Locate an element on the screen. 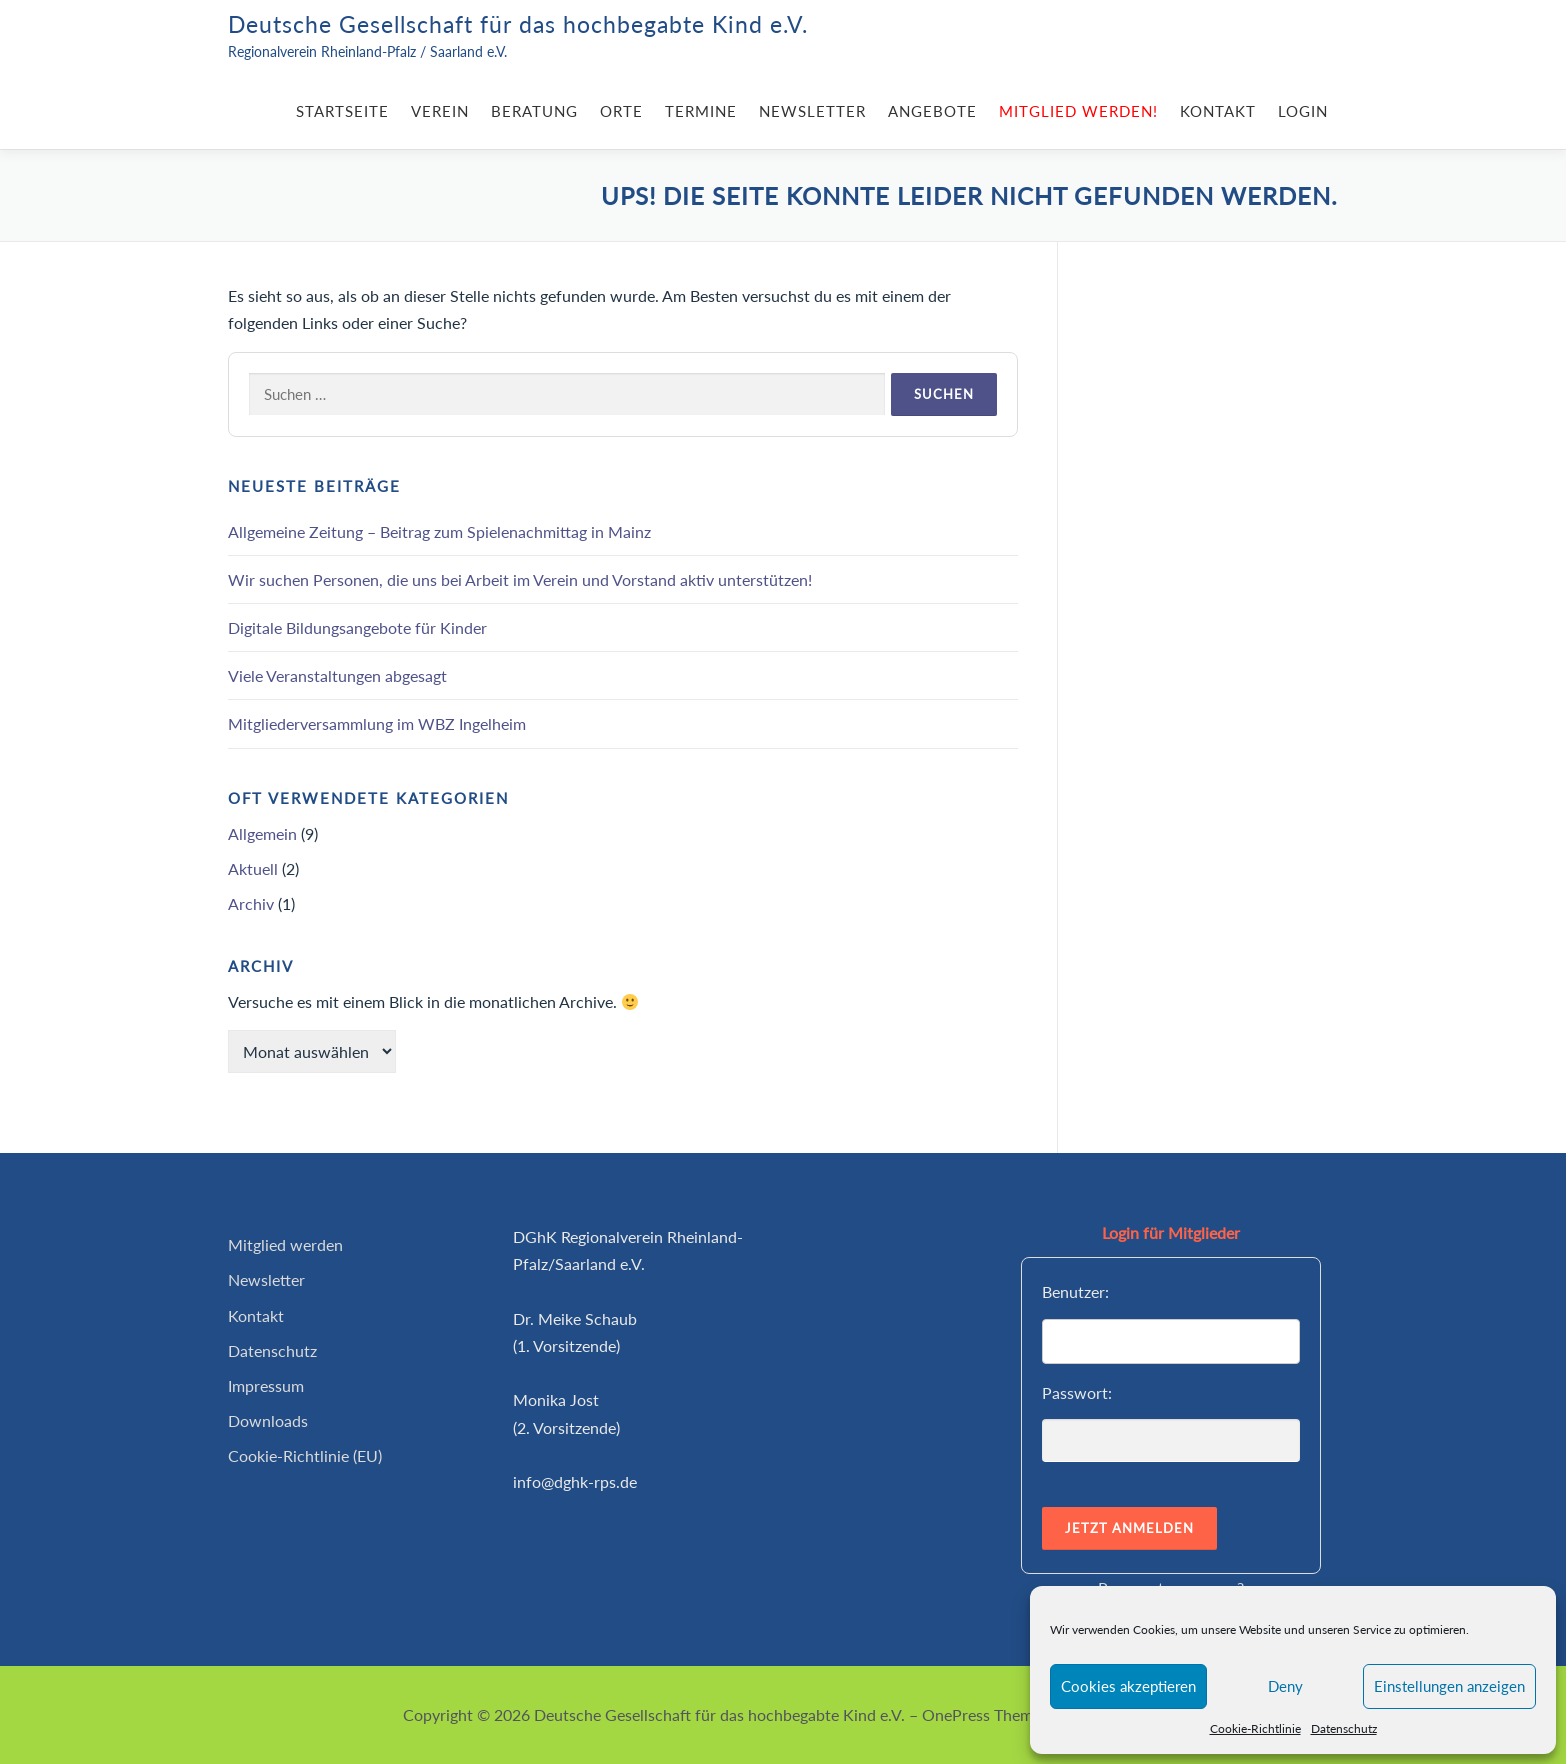  Wir suchen Personen, die uns bei Arbeit im Verein und Vorstand aktiv unterstützen! is located at coordinates (520, 579).